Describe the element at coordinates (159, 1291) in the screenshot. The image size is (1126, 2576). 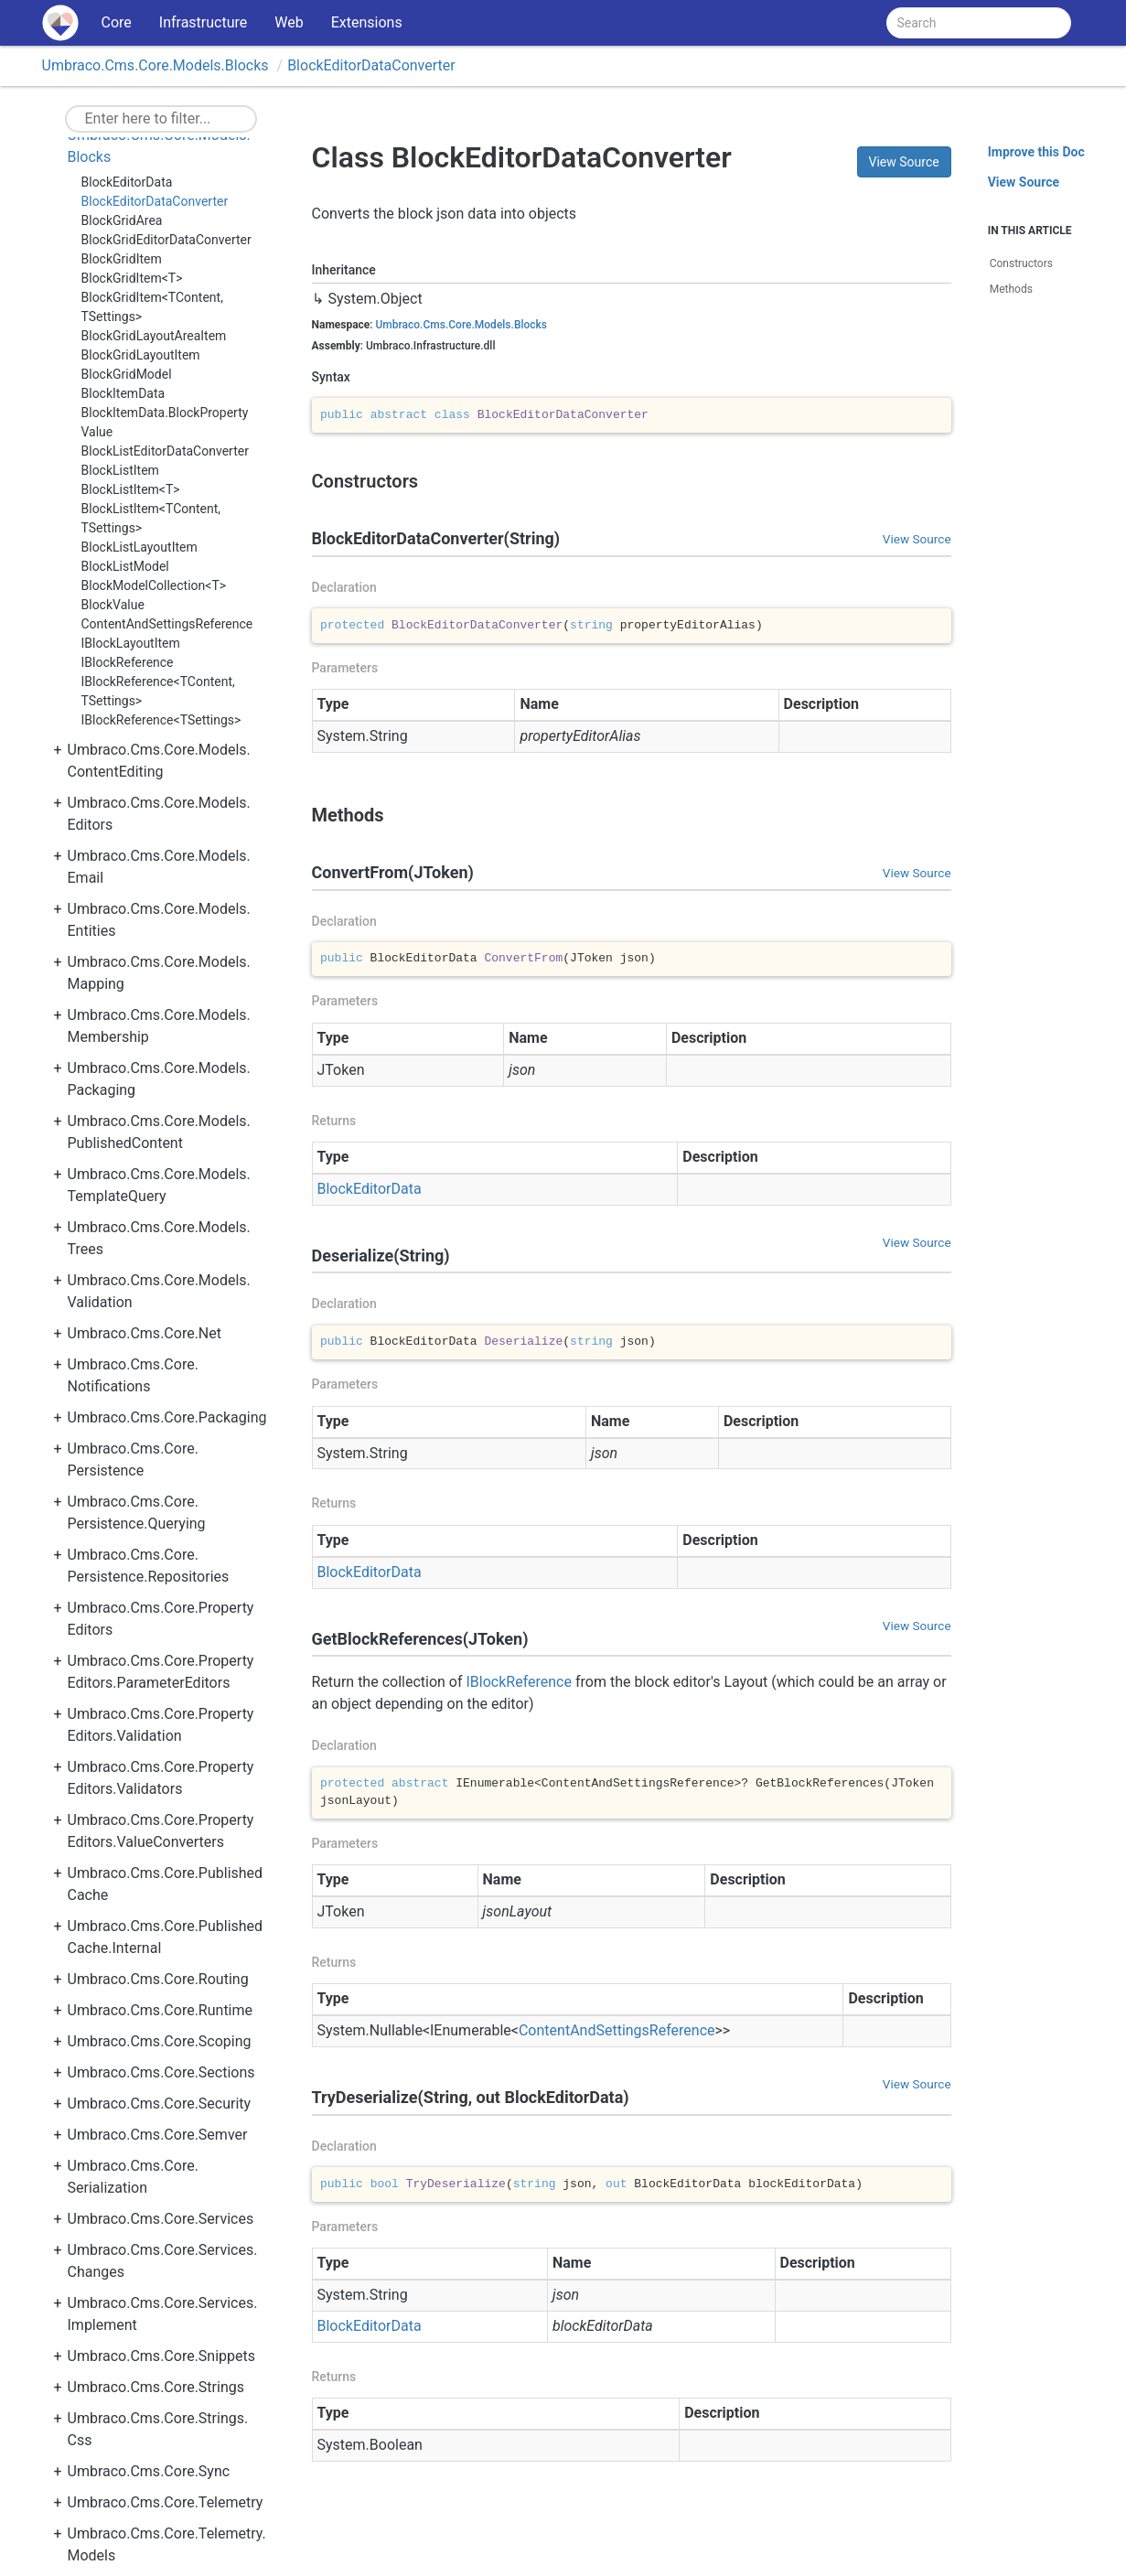
I see `Umbraco.Cms.Core.Models.Validation` at that location.